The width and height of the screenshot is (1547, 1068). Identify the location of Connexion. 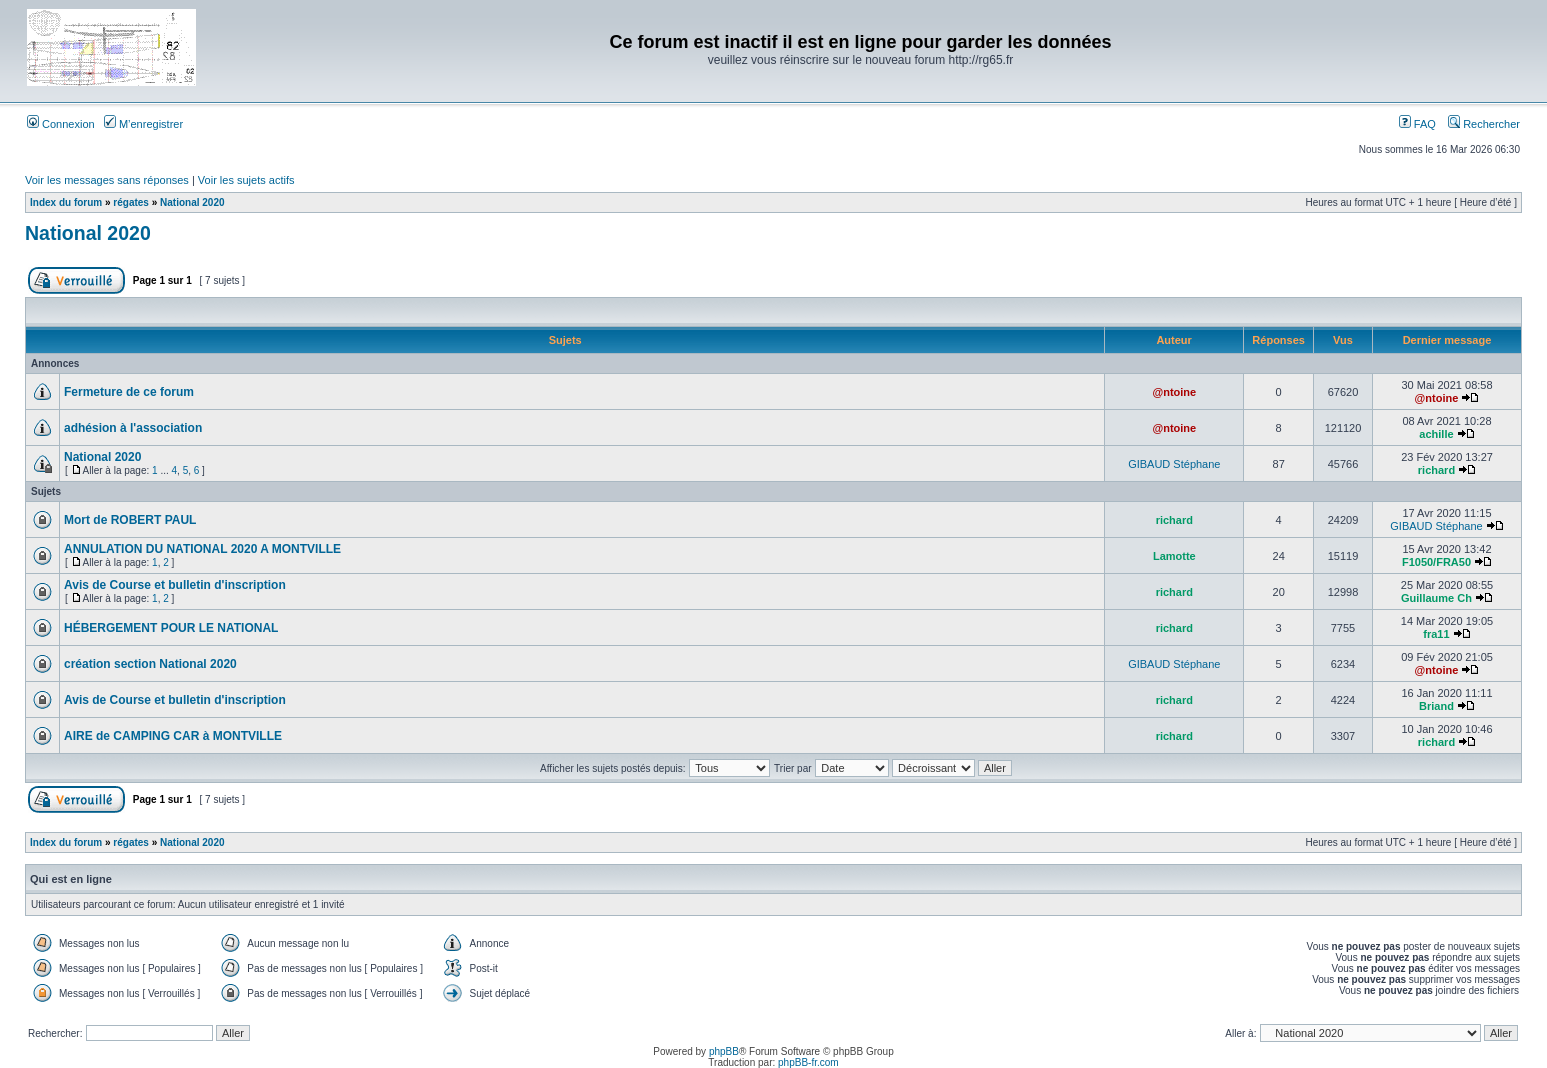
(61, 124).